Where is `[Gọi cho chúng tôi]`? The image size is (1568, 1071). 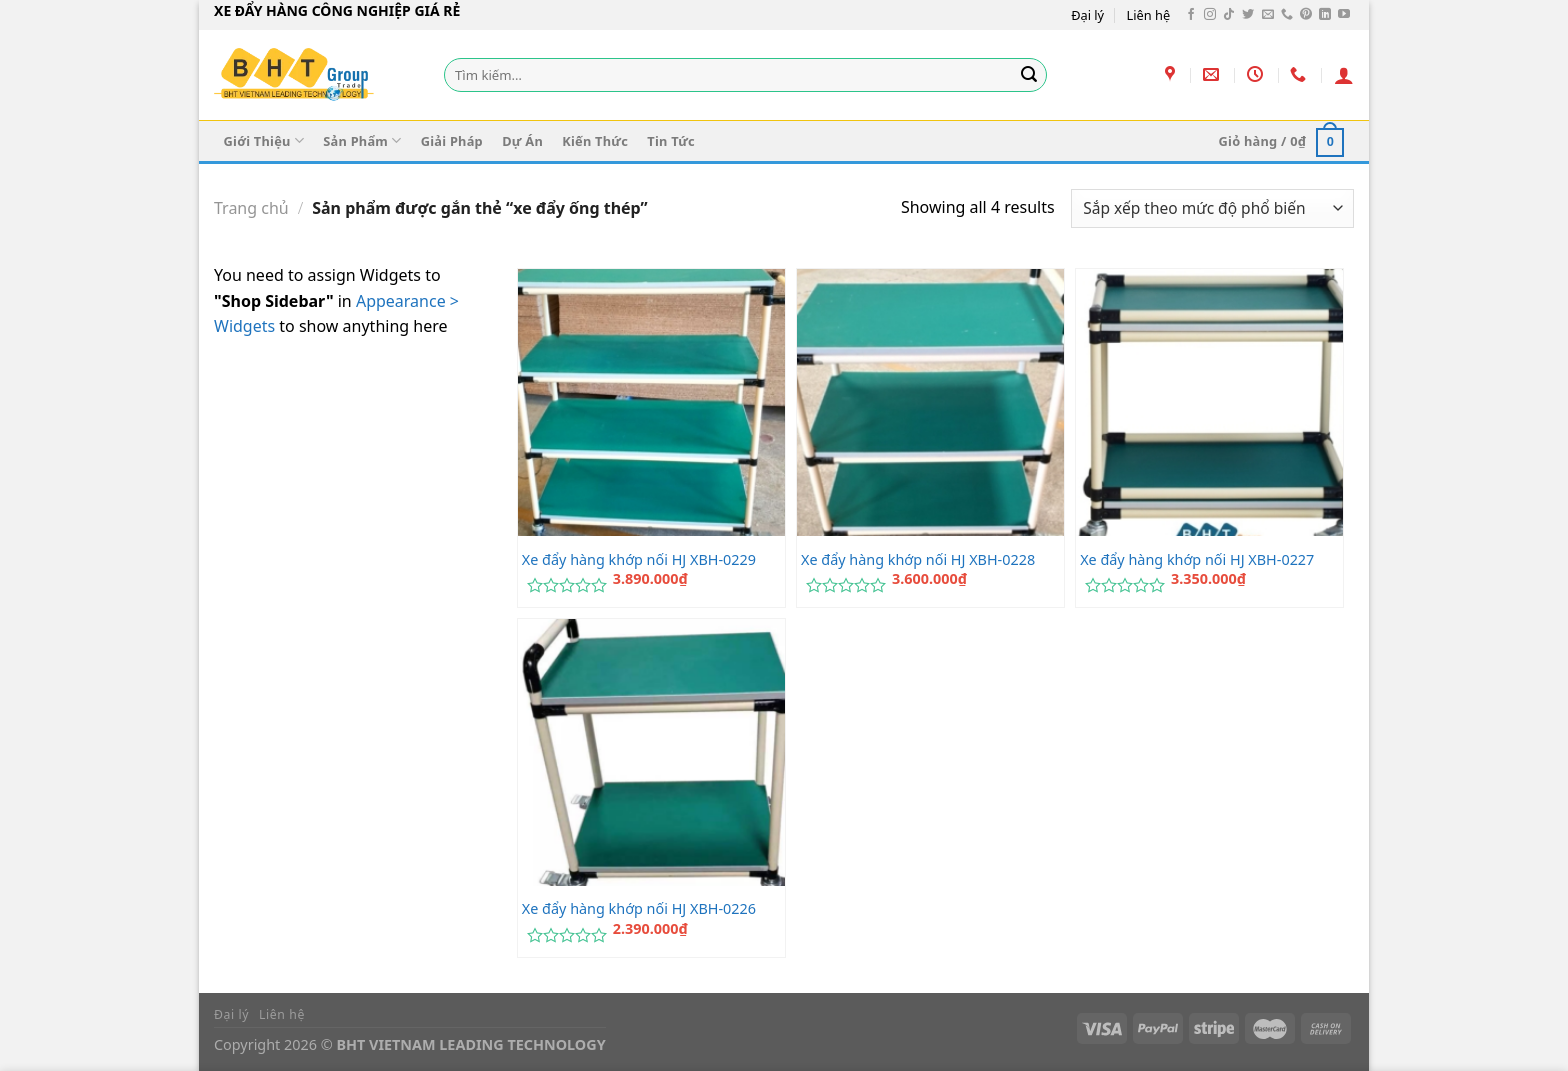
[Gọi cho chúng tôi] is located at coordinates (1287, 15).